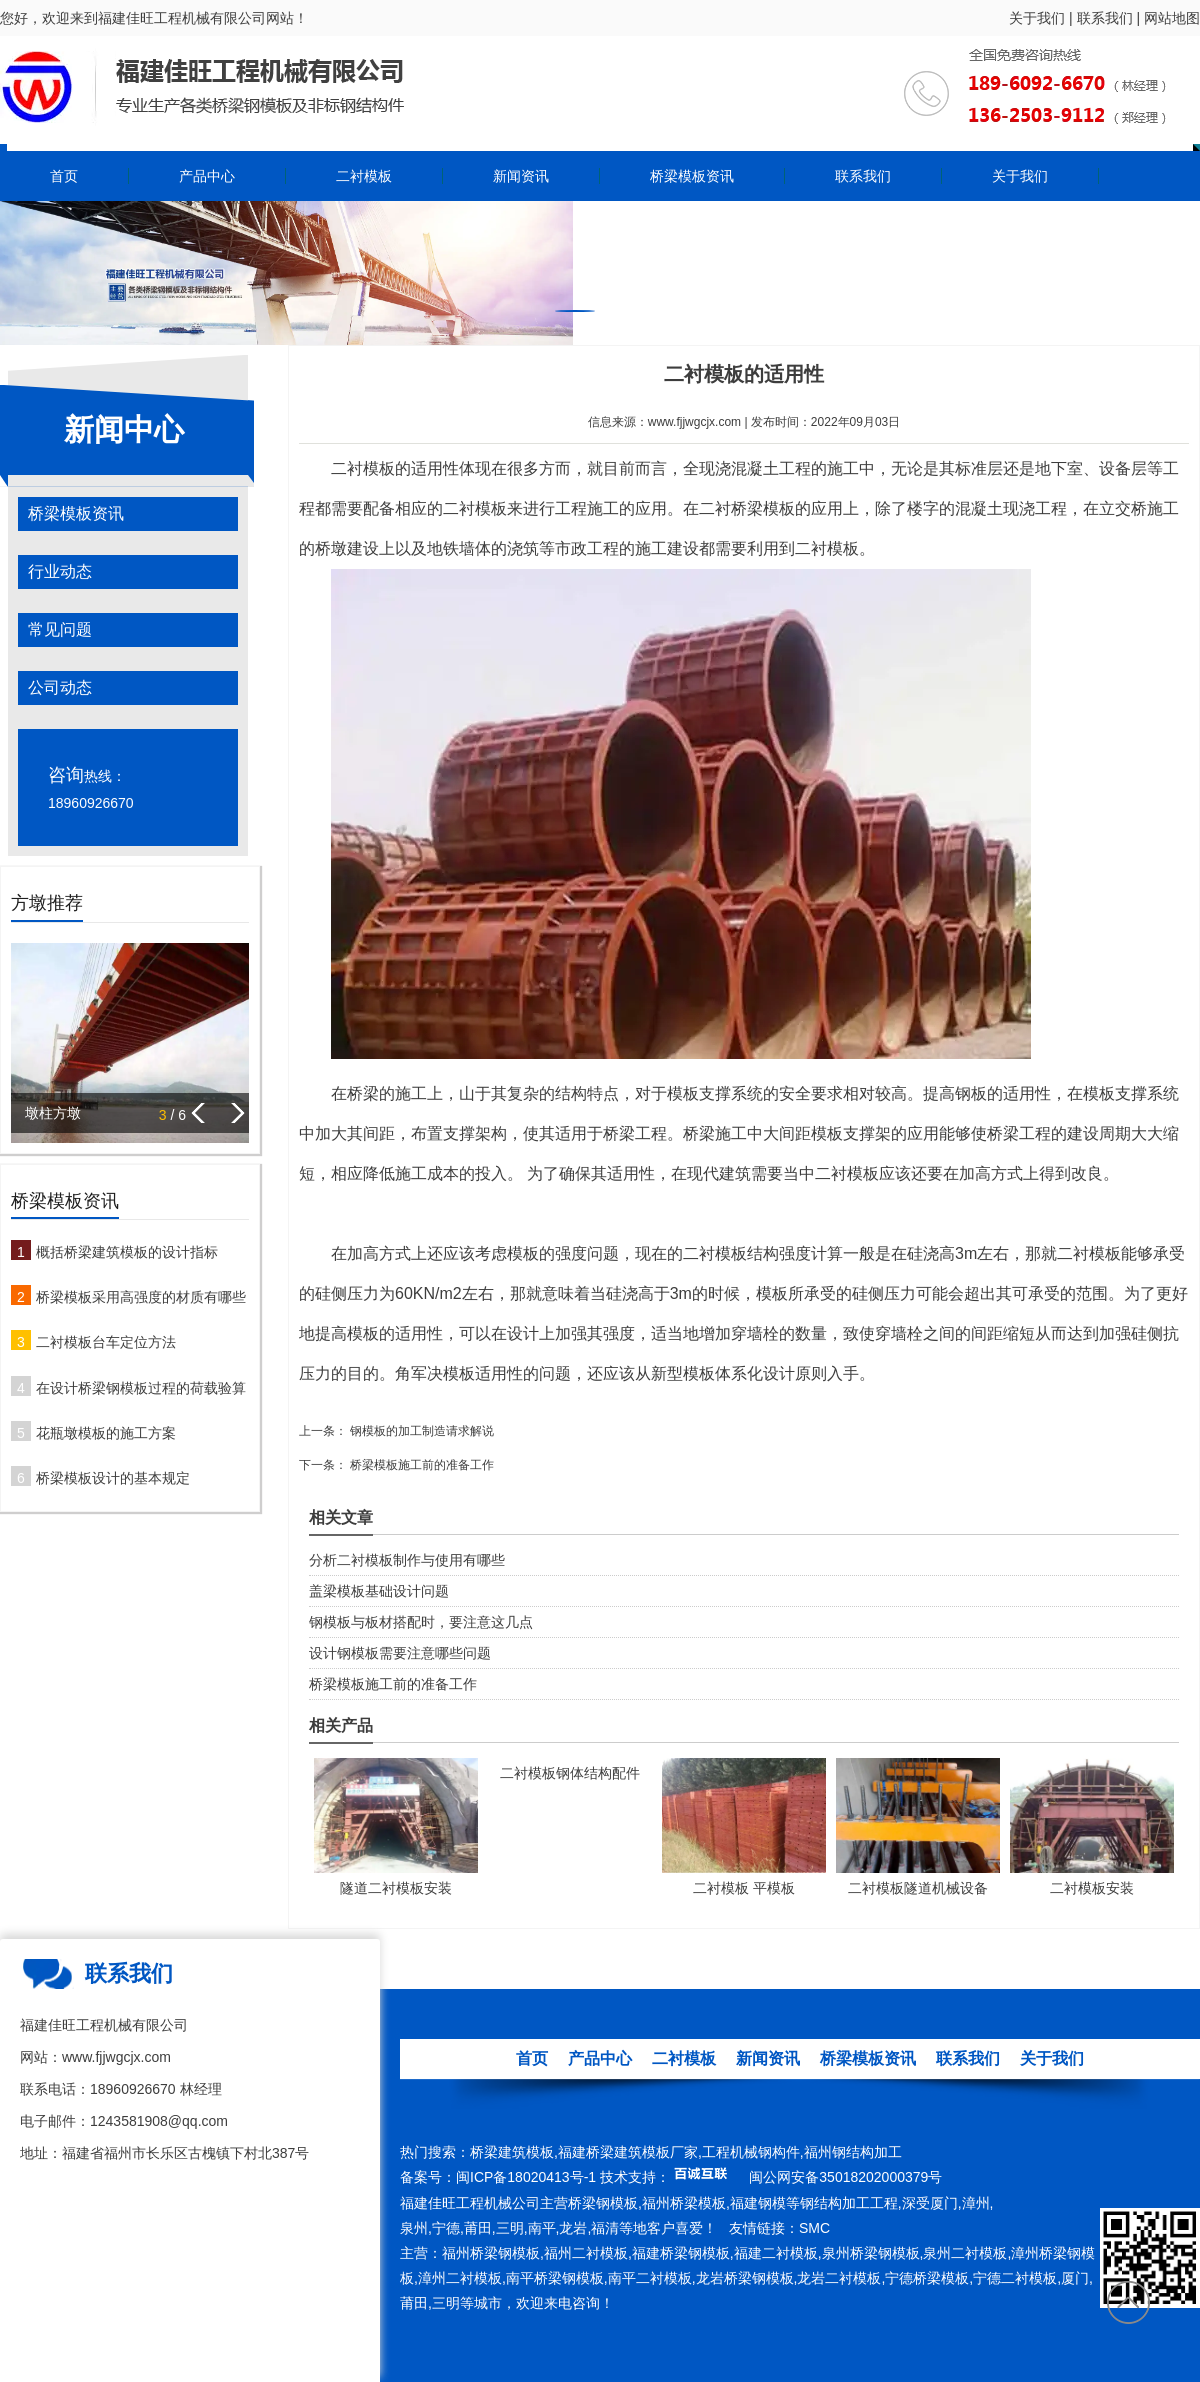  Describe the element at coordinates (853, 2152) in the screenshot. I see `福州钢结构加工` at that location.